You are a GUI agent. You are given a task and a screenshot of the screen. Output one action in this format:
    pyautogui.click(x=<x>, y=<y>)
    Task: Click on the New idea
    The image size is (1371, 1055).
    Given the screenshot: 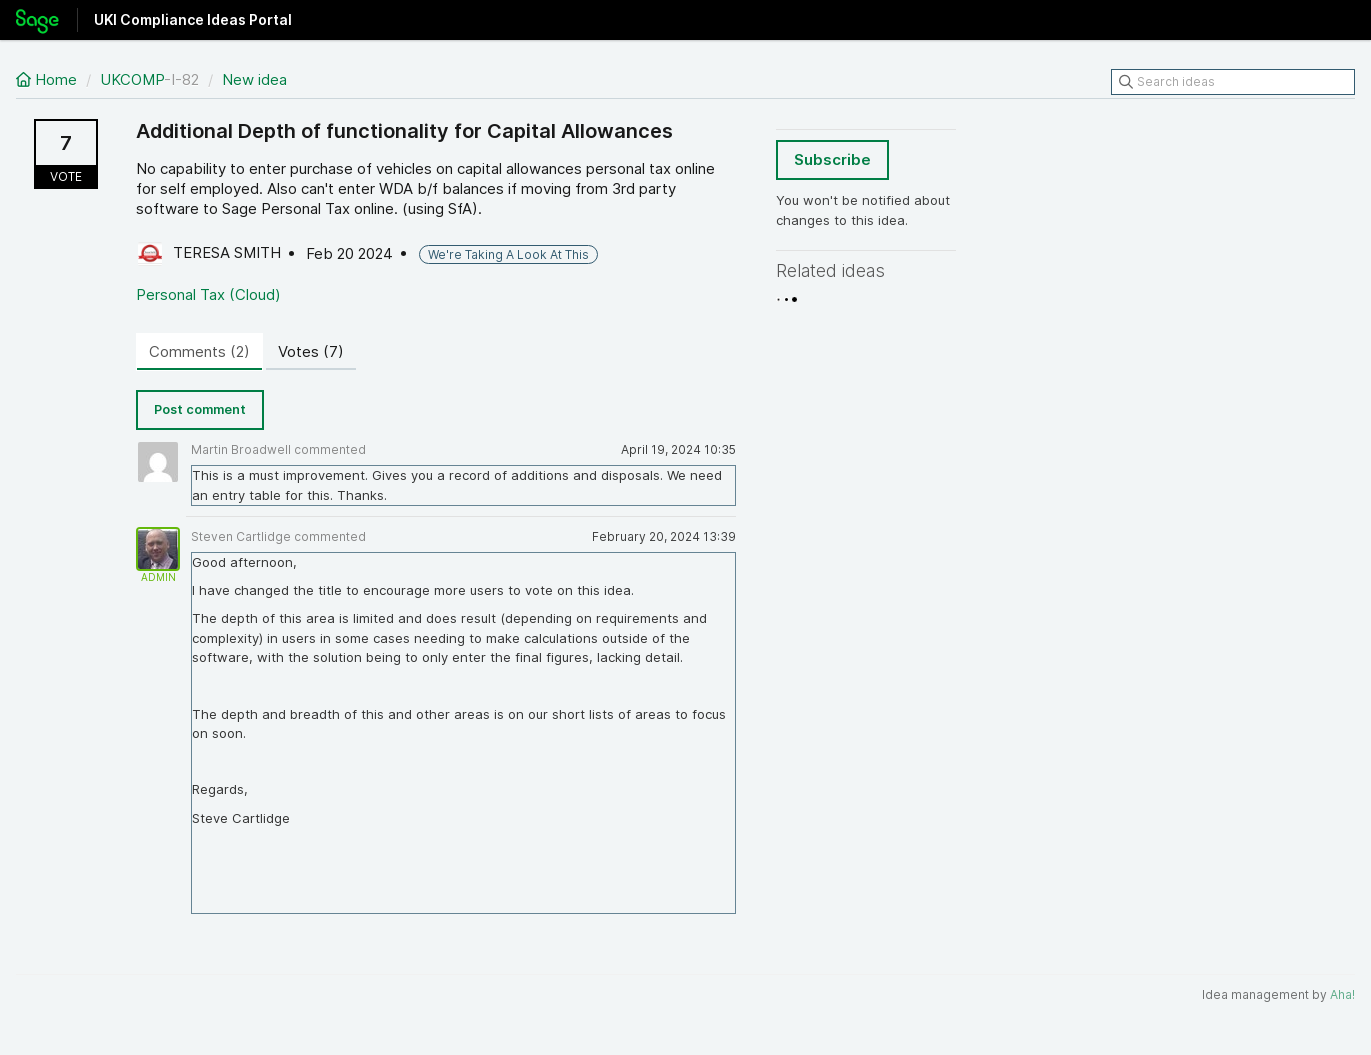 What is the action you would take?
    pyautogui.click(x=254, y=79)
    